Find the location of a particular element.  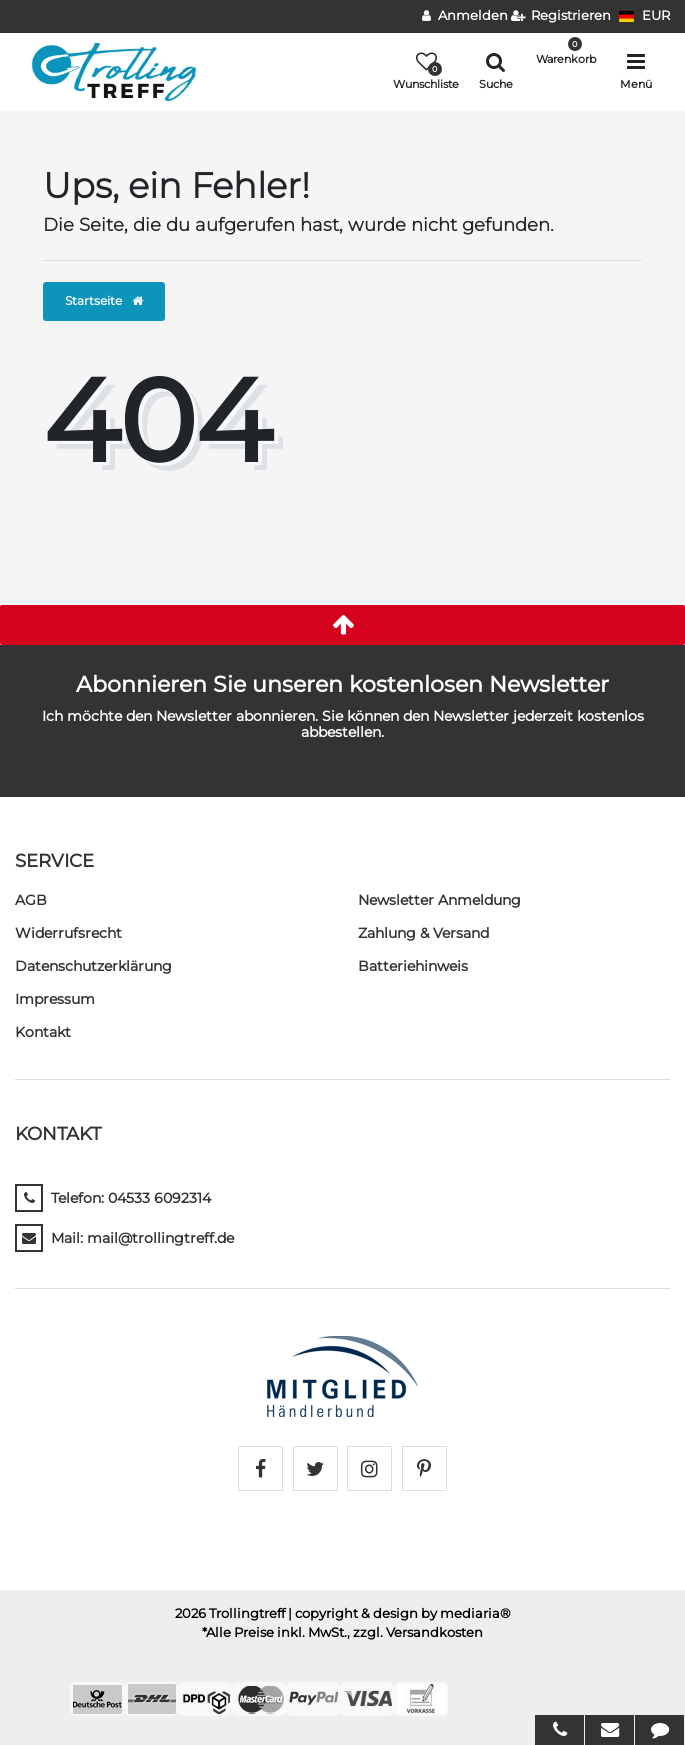

Daten­schutz­erklärung is located at coordinates (93, 966).